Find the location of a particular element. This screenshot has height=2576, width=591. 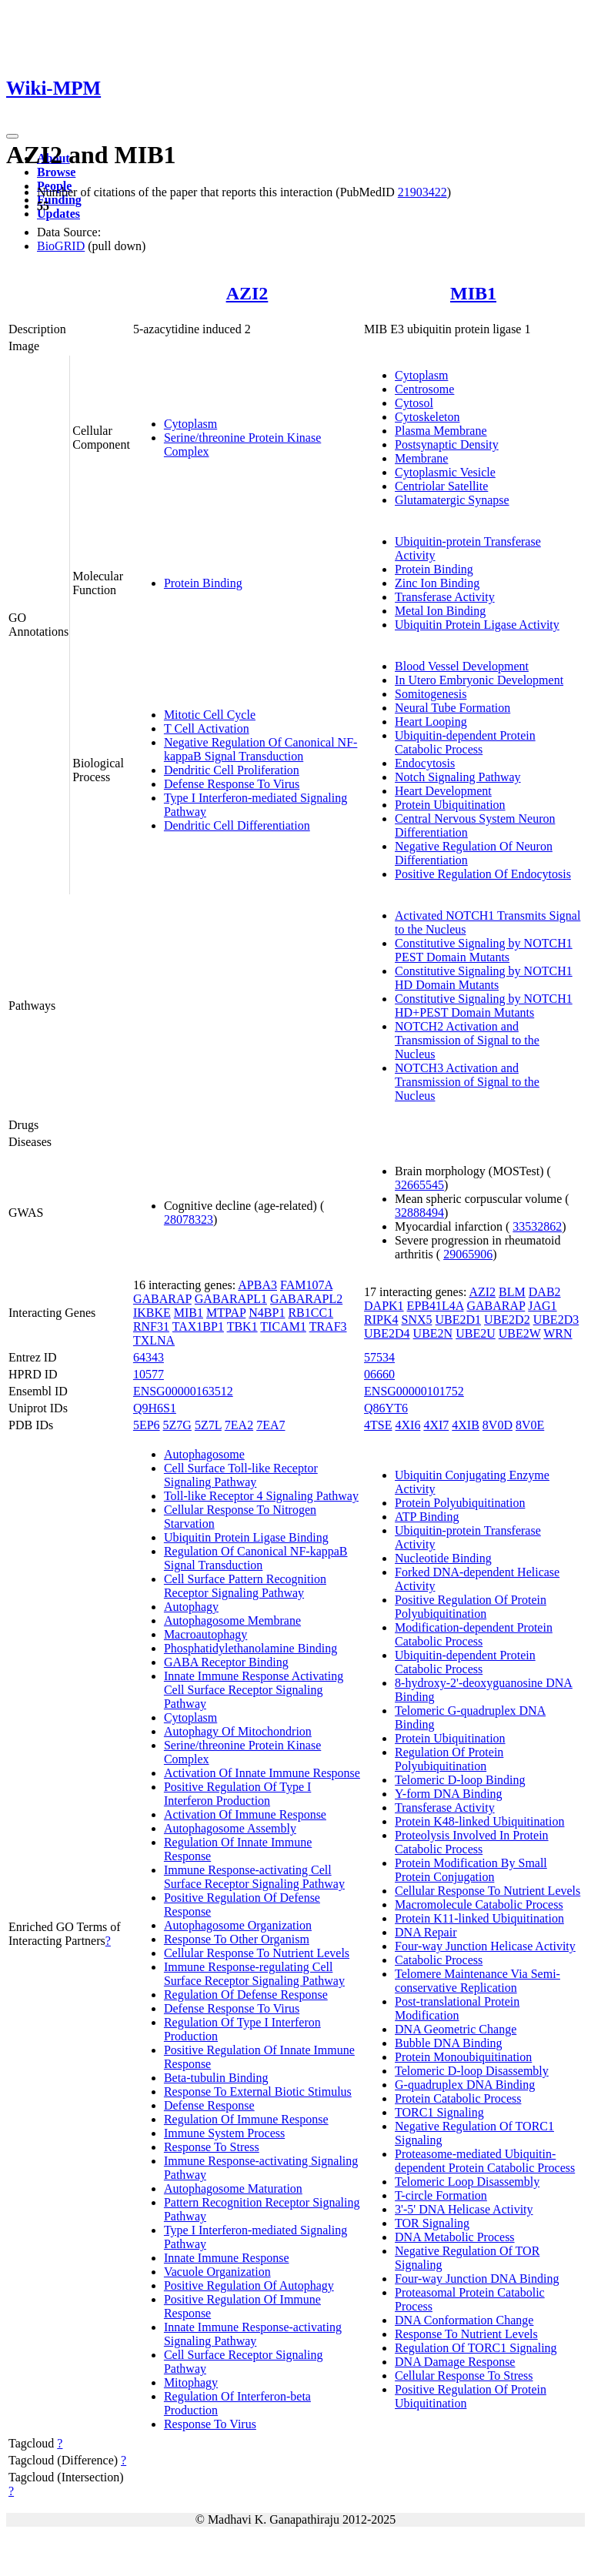

TXLNA is located at coordinates (154, 1340).